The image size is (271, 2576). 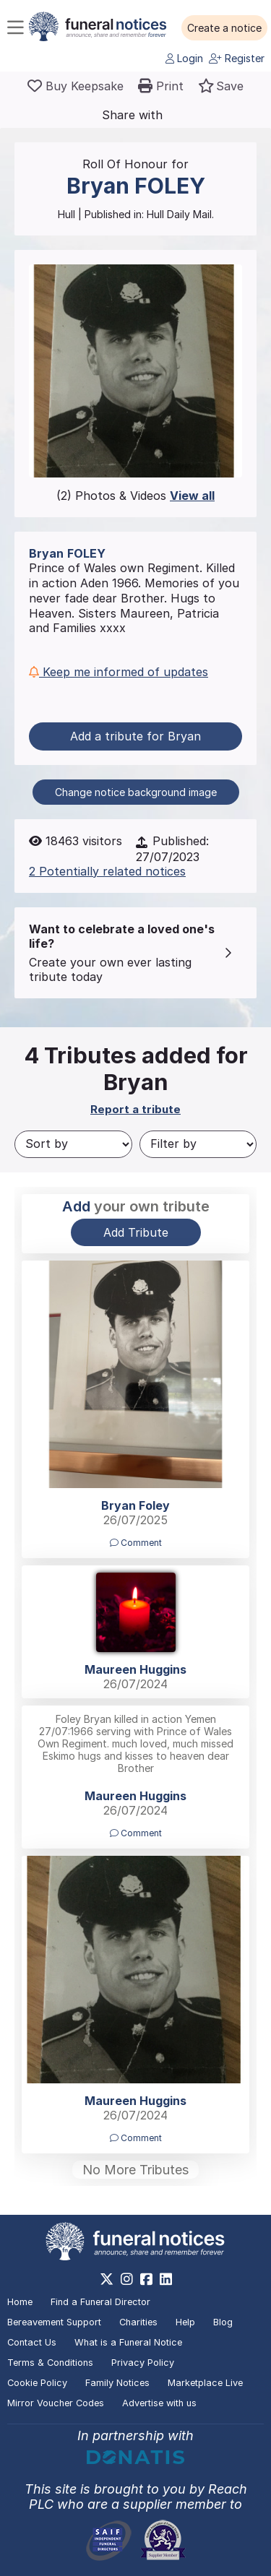 What do you see at coordinates (50, 2362) in the screenshot?
I see `Terms & Conditions` at bounding box center [50, 2362].